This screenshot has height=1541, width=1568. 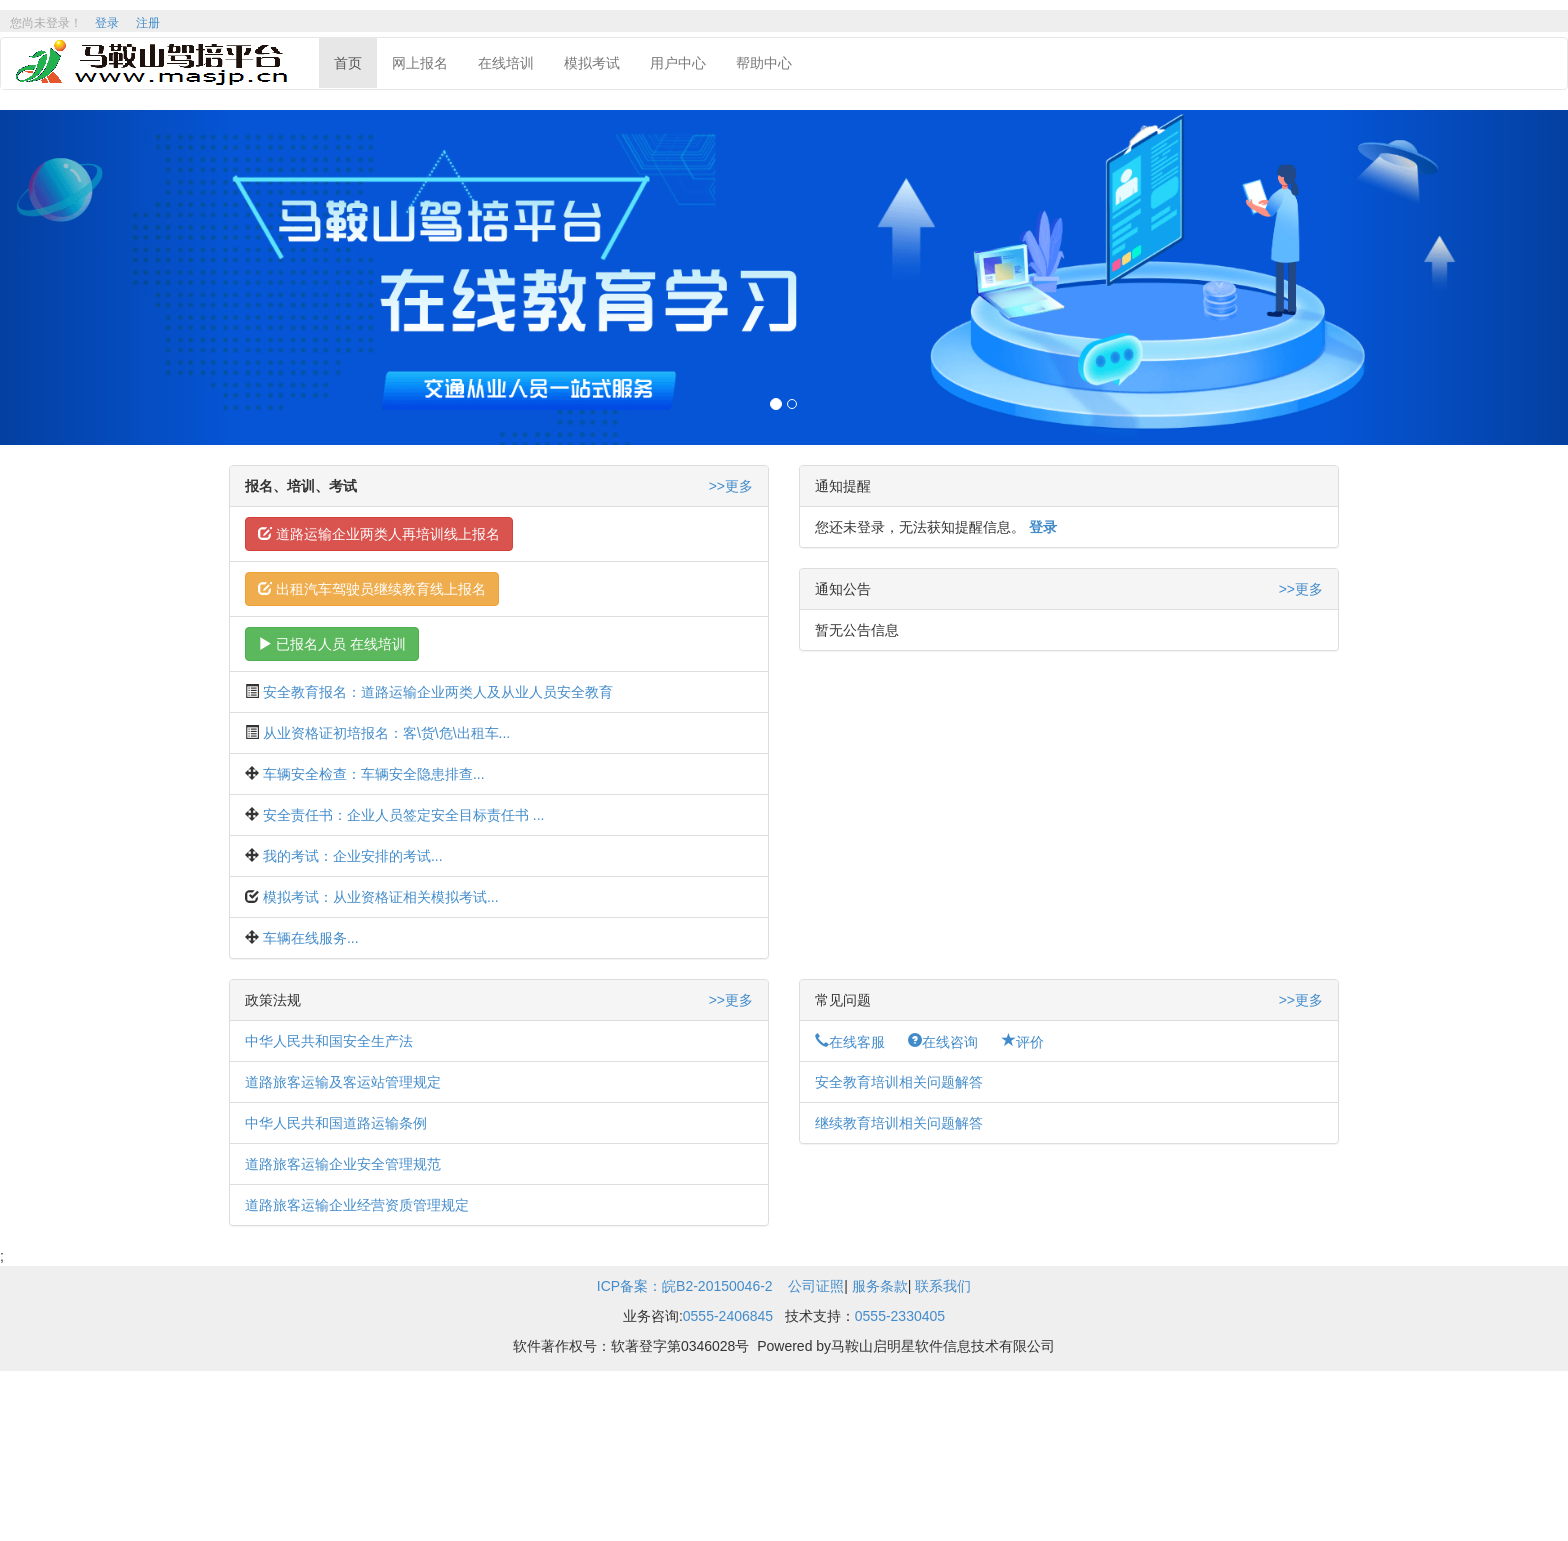 What do you see at coordinates (343, 1164) in the screenshot?
I see `道路旅客运输企业安全管理规范` at bounding box center [343, 1164].